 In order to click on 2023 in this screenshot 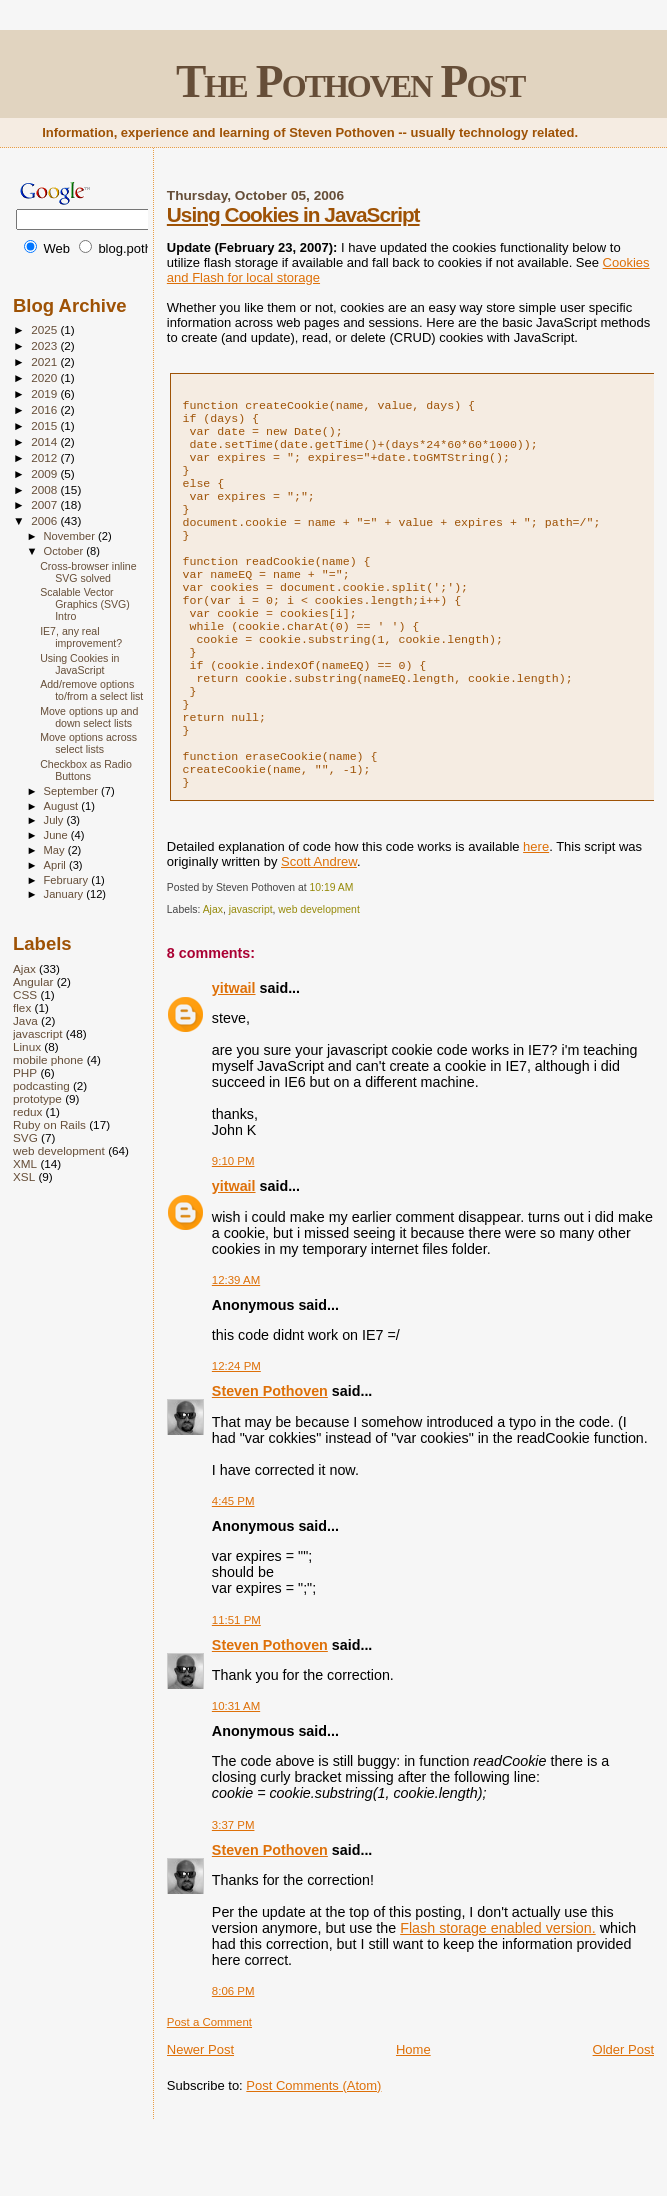, I will do `click(45, 345)`.